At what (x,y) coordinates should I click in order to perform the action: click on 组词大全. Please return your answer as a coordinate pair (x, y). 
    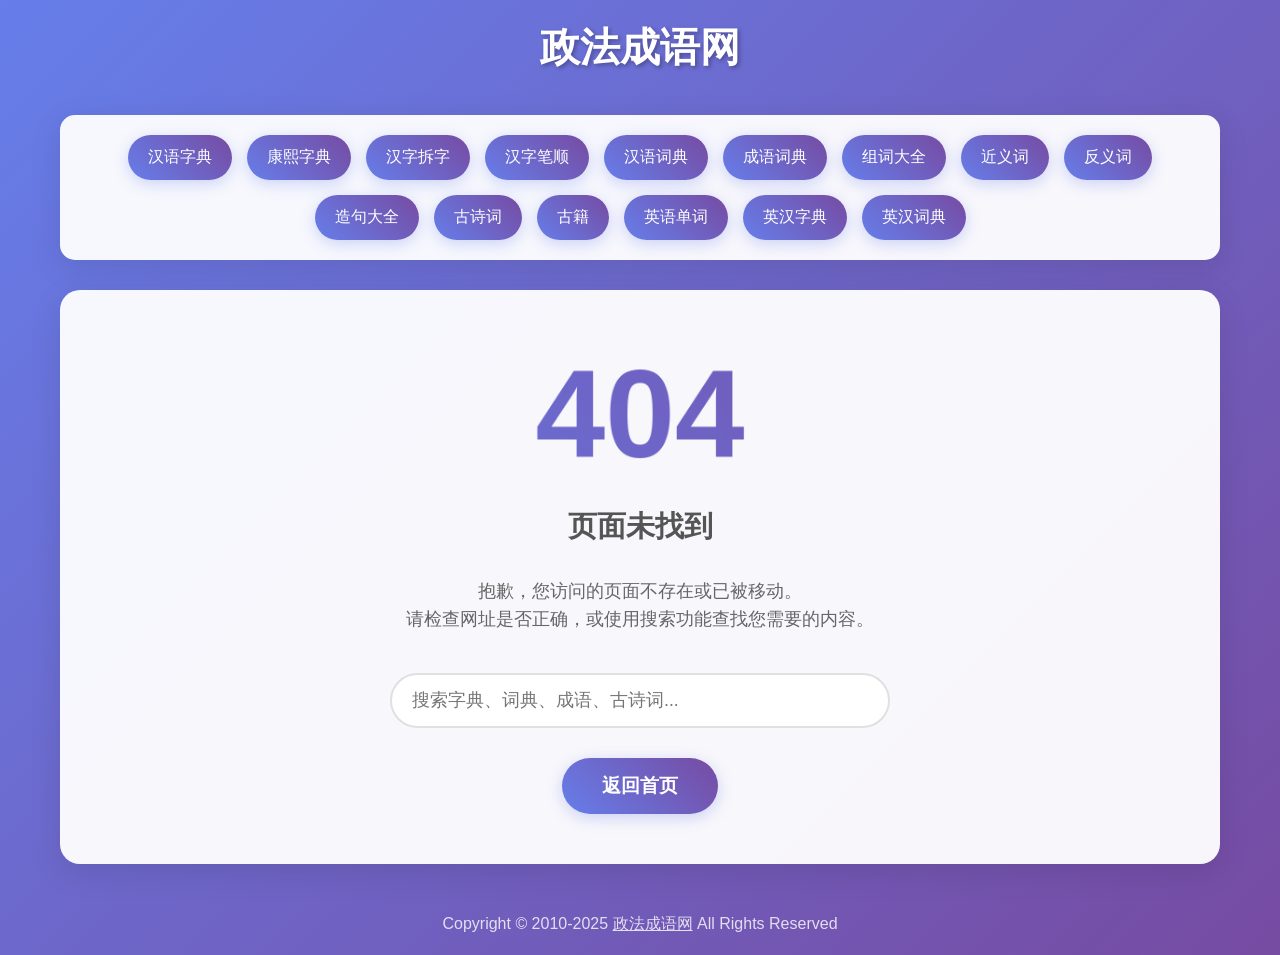
    Looking at the image, I should click on (894, 156).